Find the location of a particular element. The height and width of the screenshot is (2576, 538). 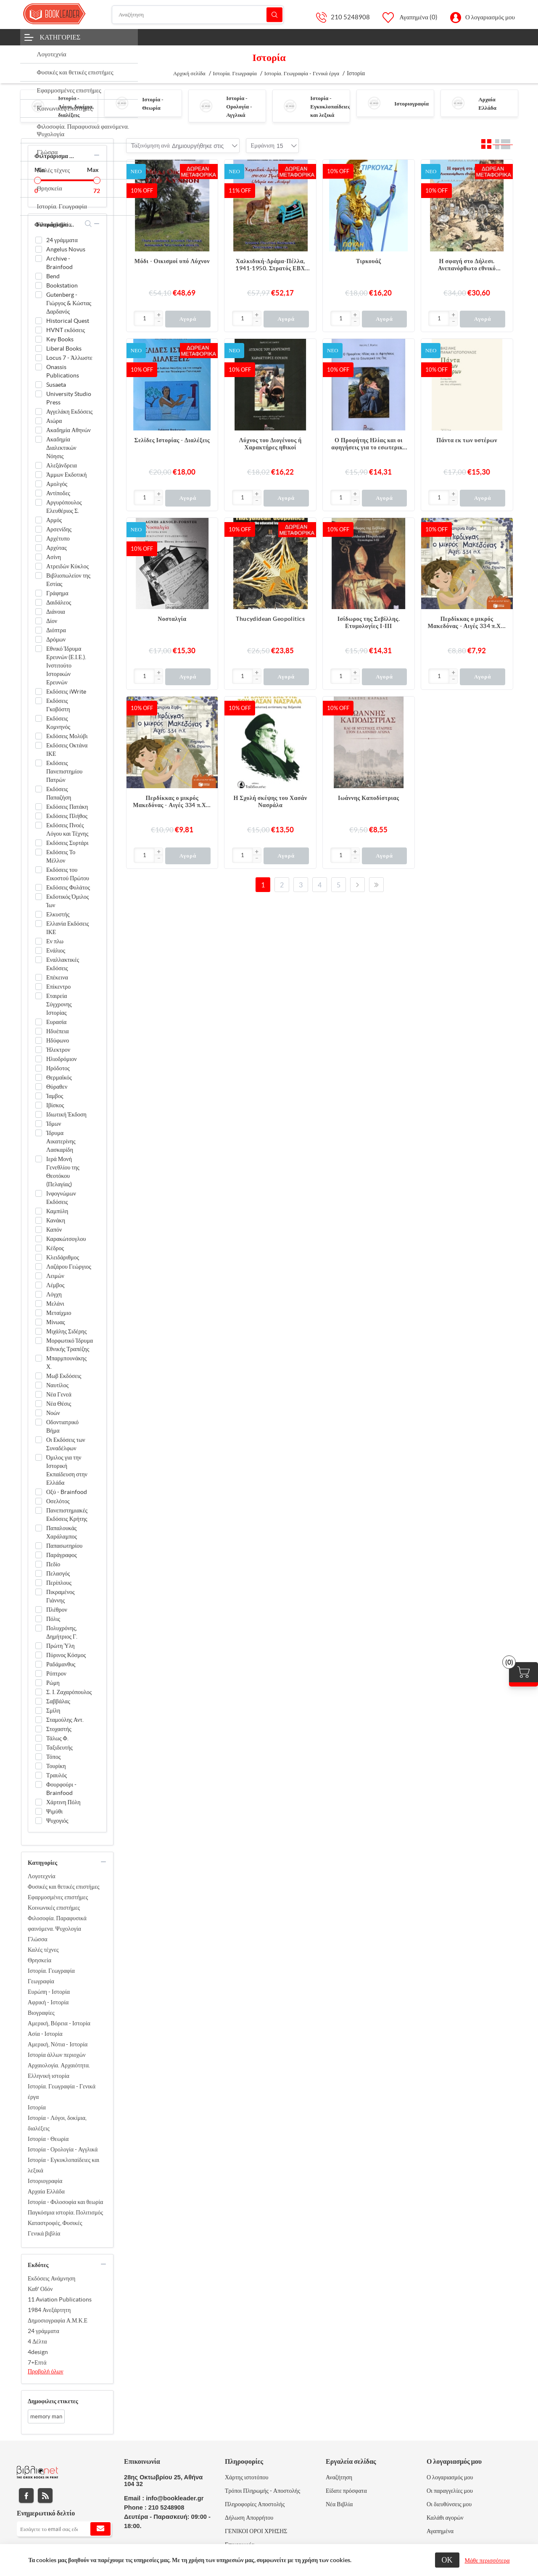

Μόδι - Οικισμοί υπό Λύχνον is located at coordinates (172, 261).